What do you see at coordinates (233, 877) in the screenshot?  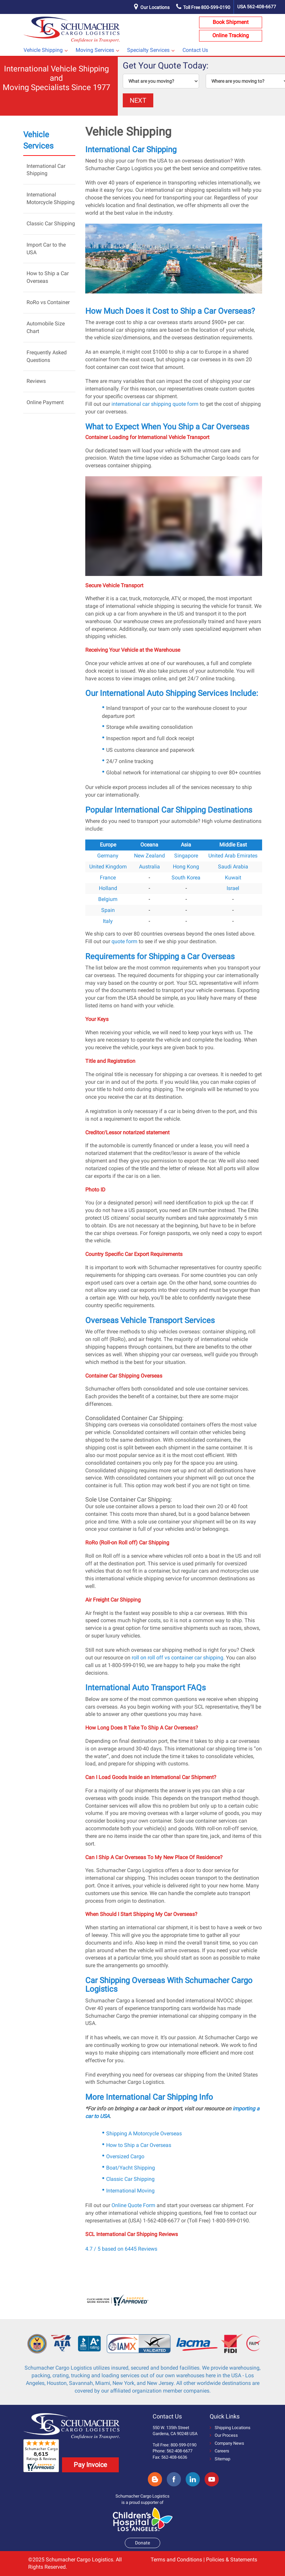 I see `Kuwait` at bounding box center [233, 877].